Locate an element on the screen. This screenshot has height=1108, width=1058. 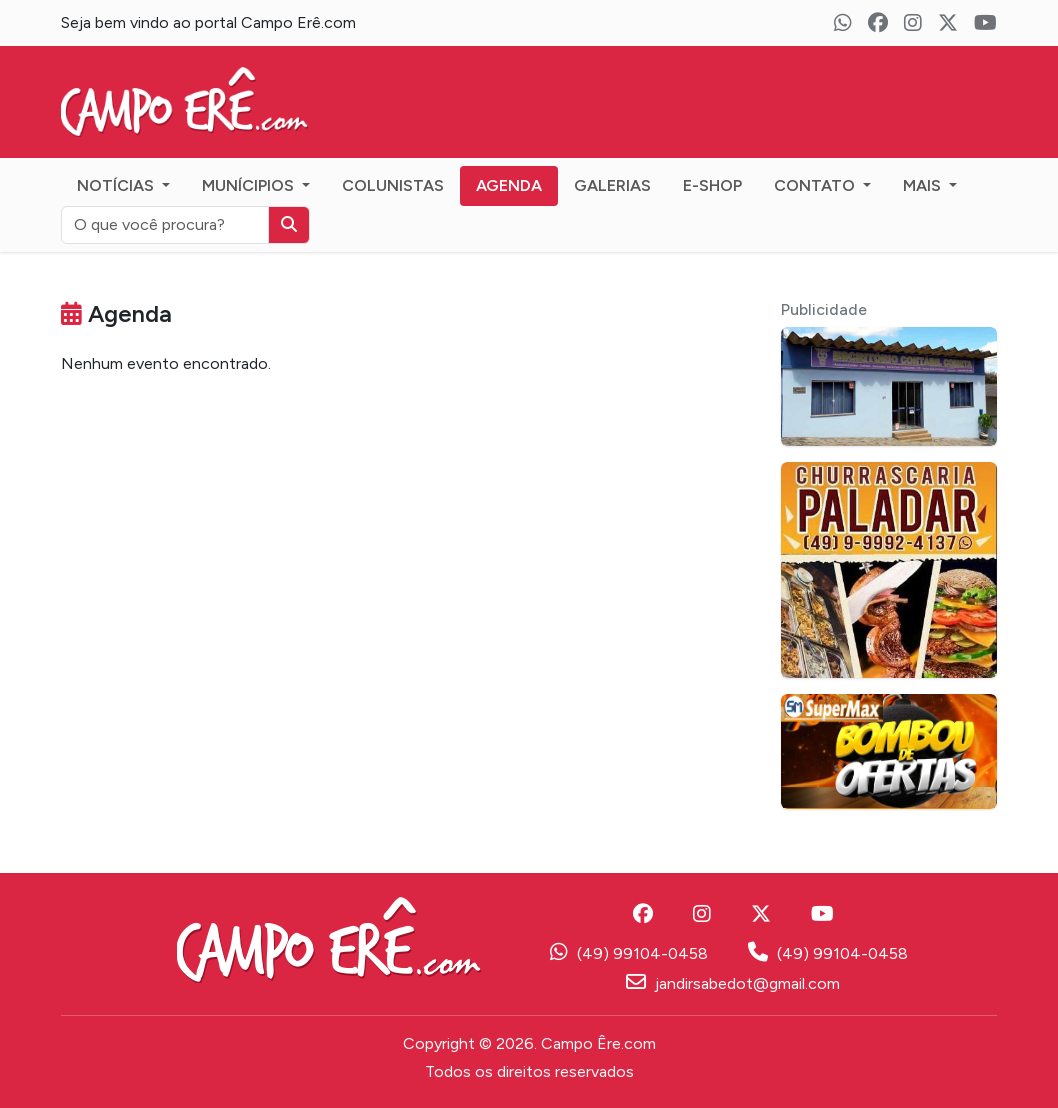
E-Shop is located at coordinates (712, 185).